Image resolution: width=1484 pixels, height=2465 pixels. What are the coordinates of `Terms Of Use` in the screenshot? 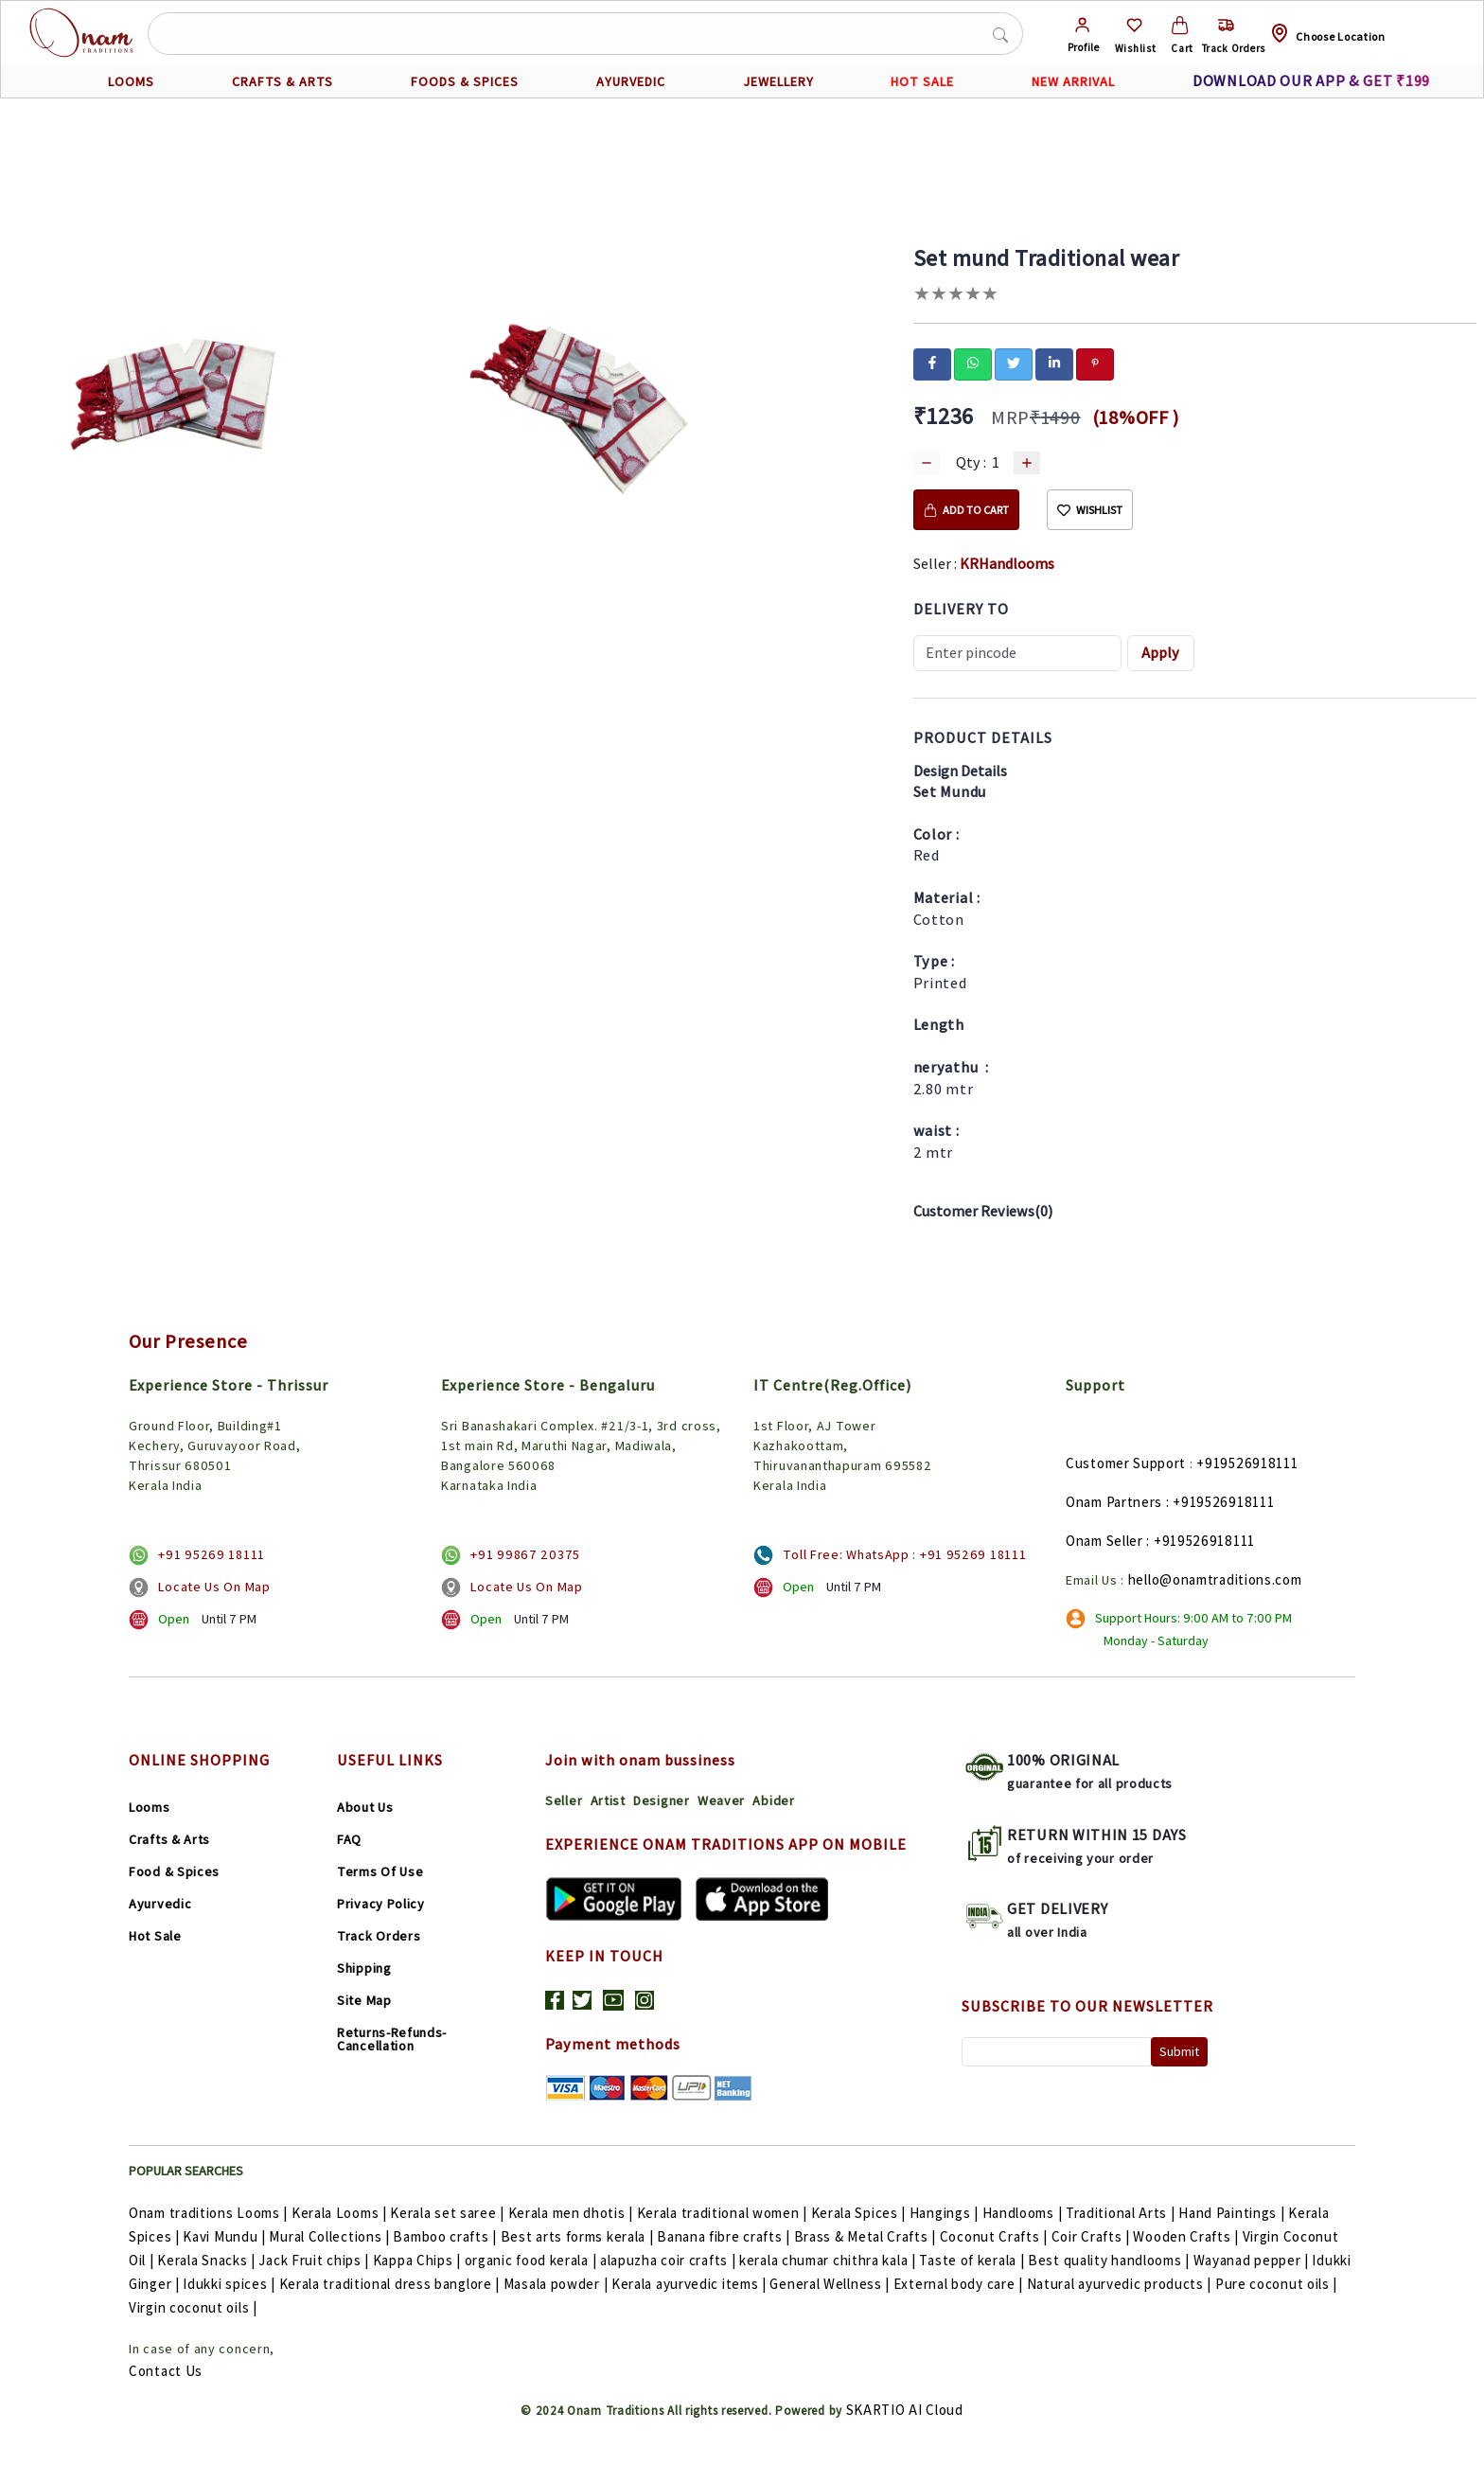 It's located at (380, 1871).